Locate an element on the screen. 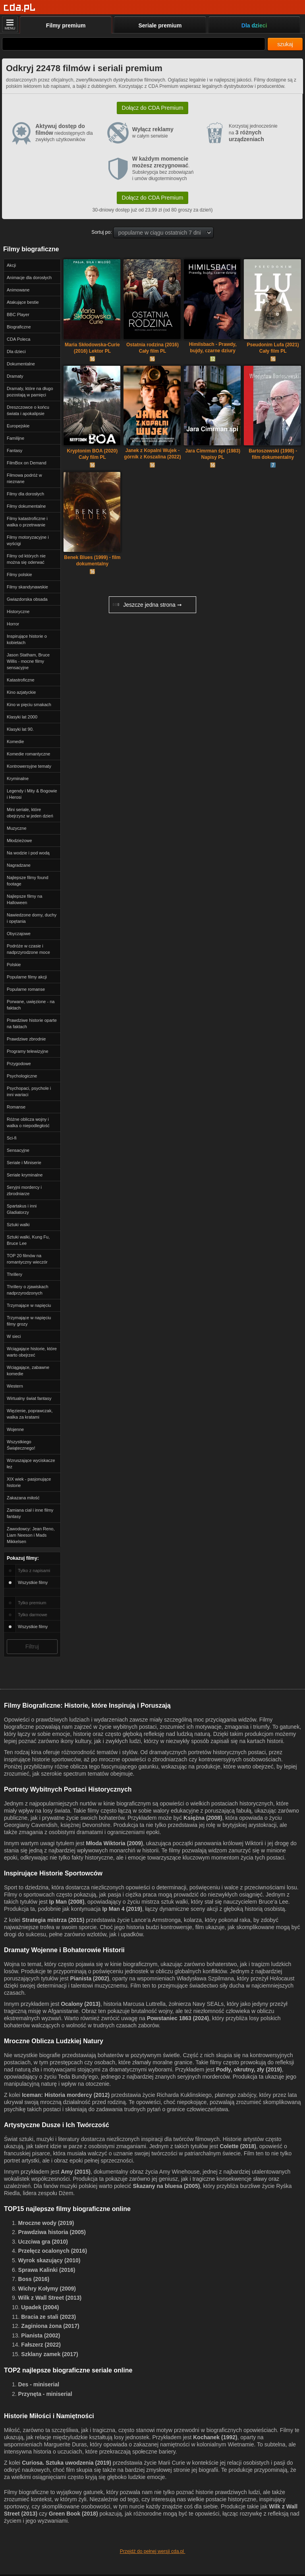  Zaginiona żona (2017) is located at coordinates (50, 2326).